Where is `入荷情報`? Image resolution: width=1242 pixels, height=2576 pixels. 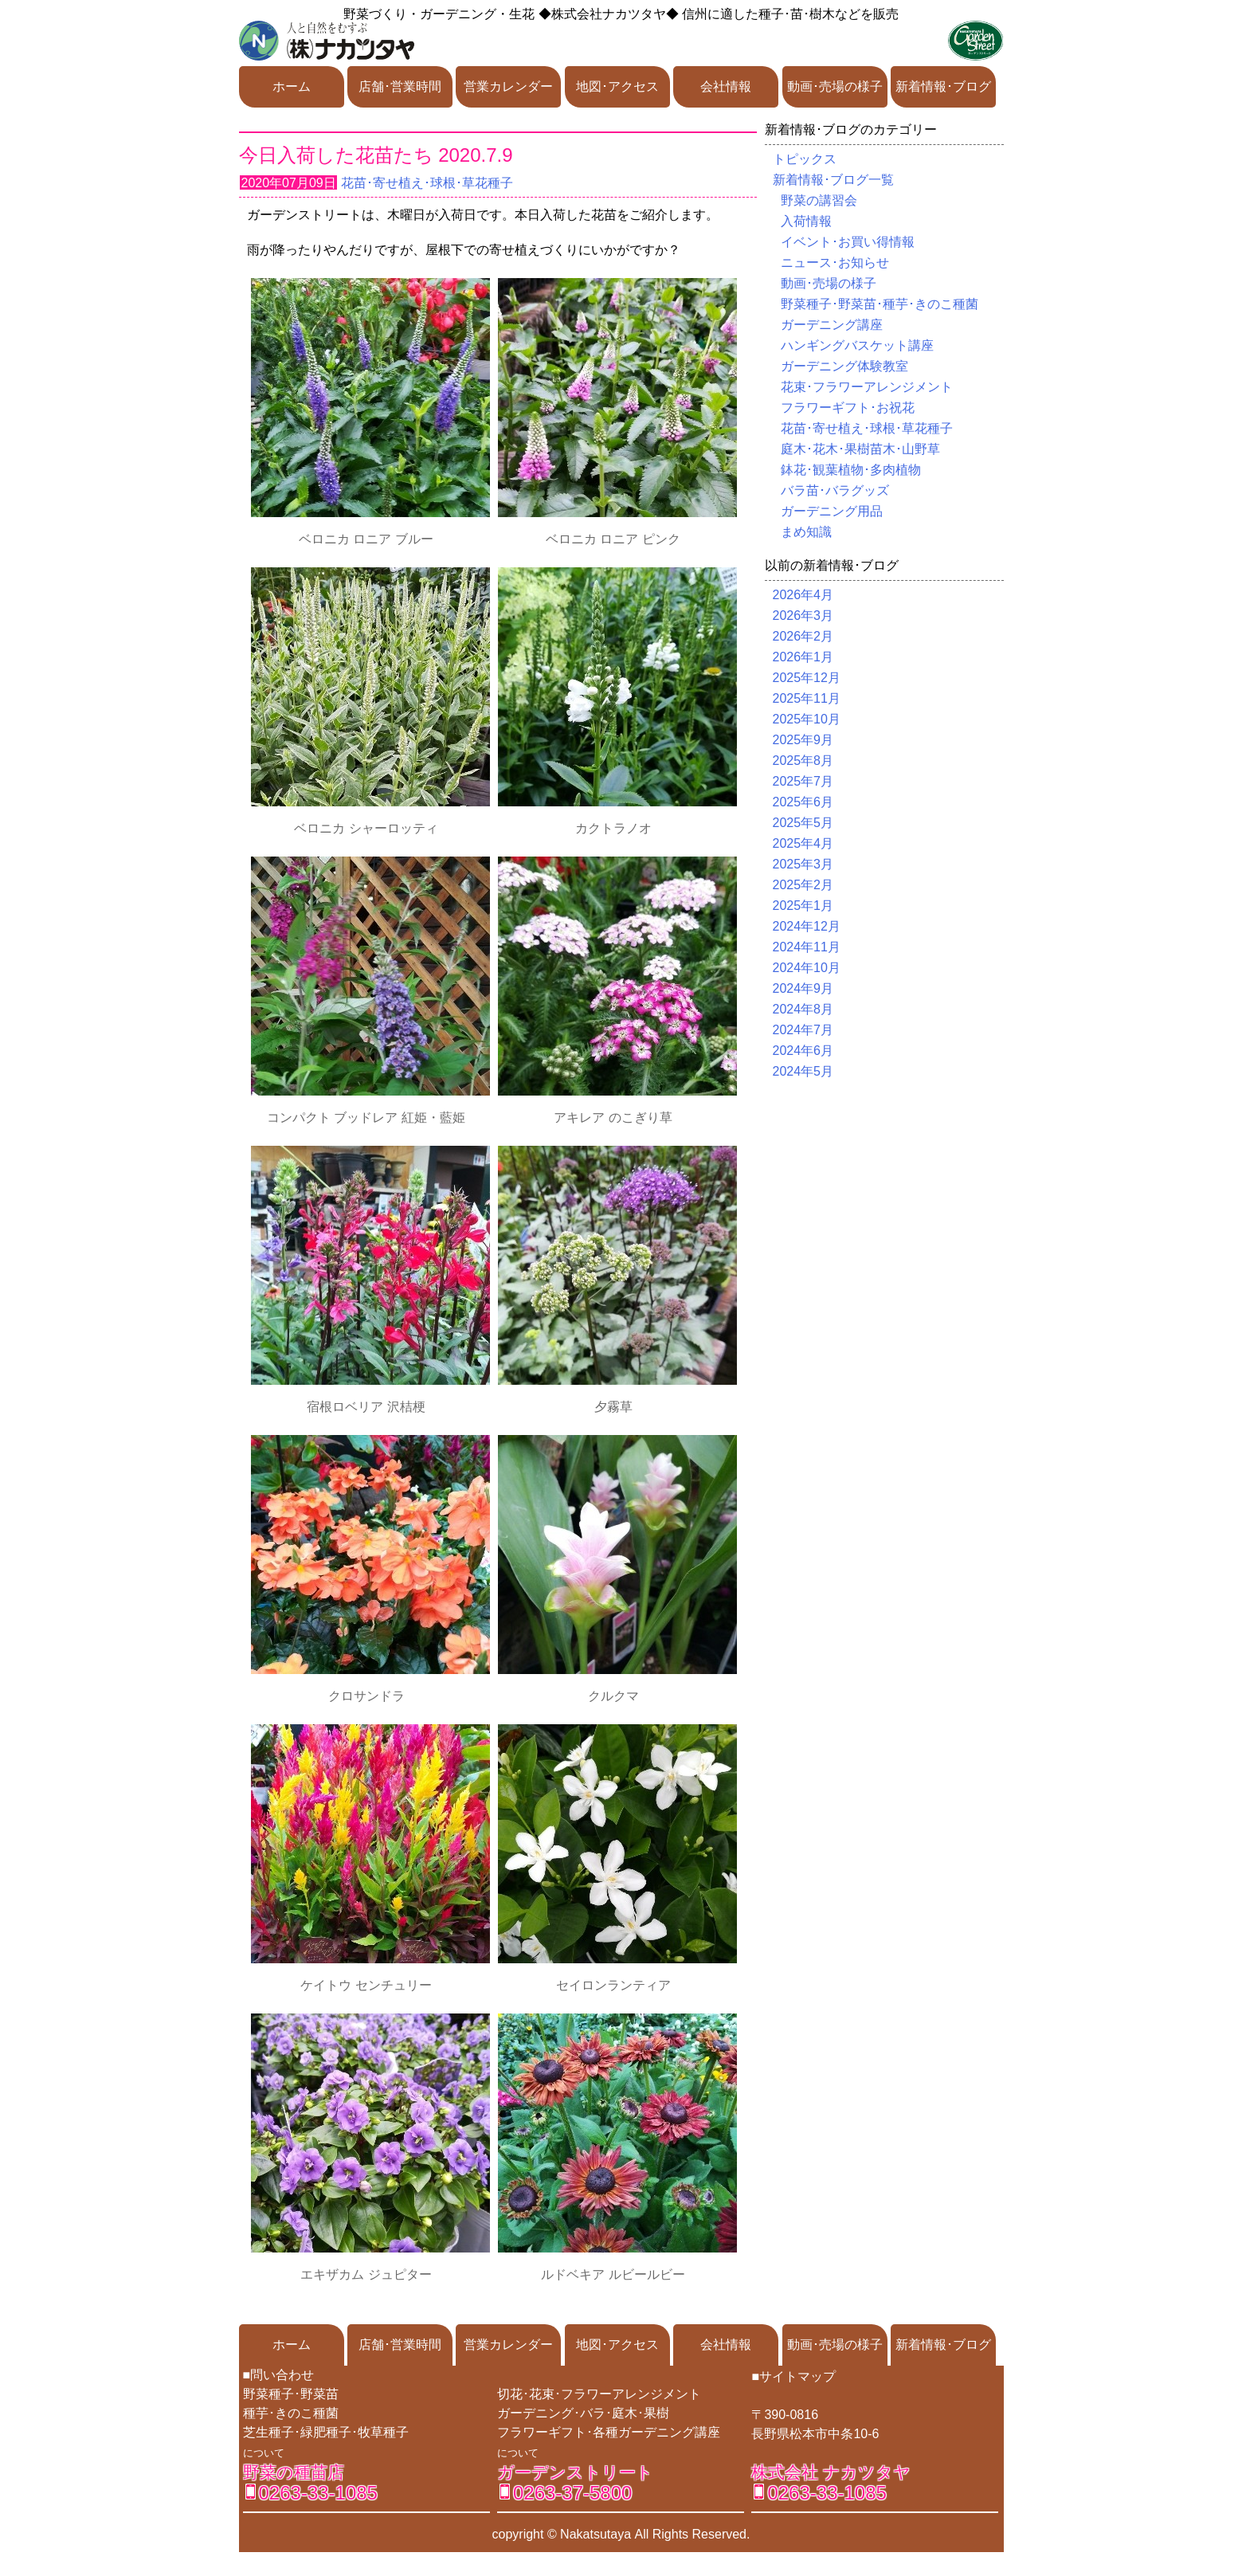
入荷情報 is located at coordinates (806, 221).